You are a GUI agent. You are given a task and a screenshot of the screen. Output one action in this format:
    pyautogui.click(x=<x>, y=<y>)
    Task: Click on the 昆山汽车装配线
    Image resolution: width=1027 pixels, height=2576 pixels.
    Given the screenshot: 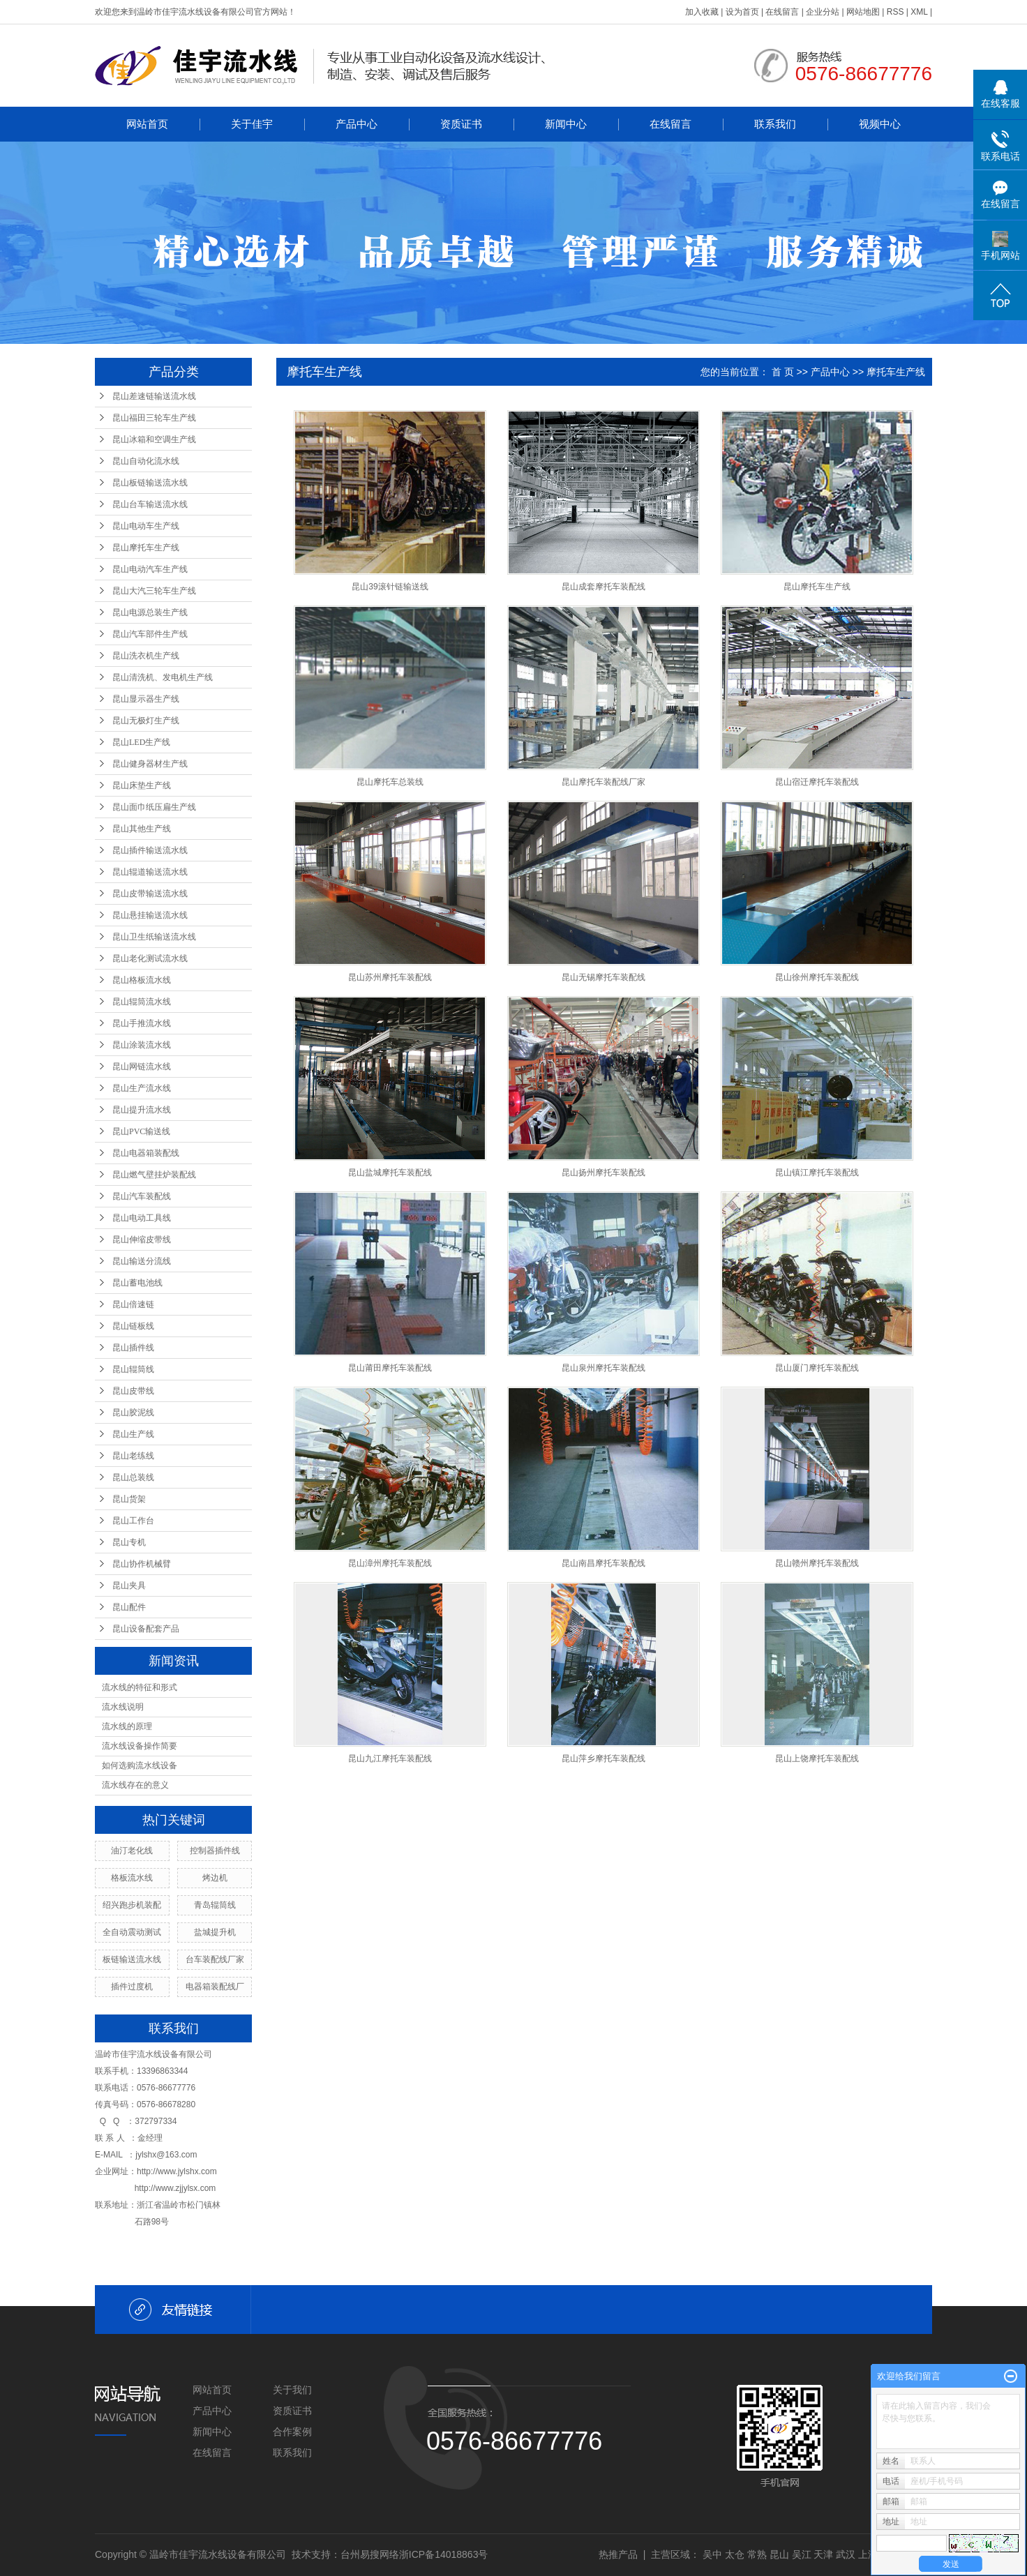 What is the action you would take?
    pyautogui.click(x=141, y=1196)
    